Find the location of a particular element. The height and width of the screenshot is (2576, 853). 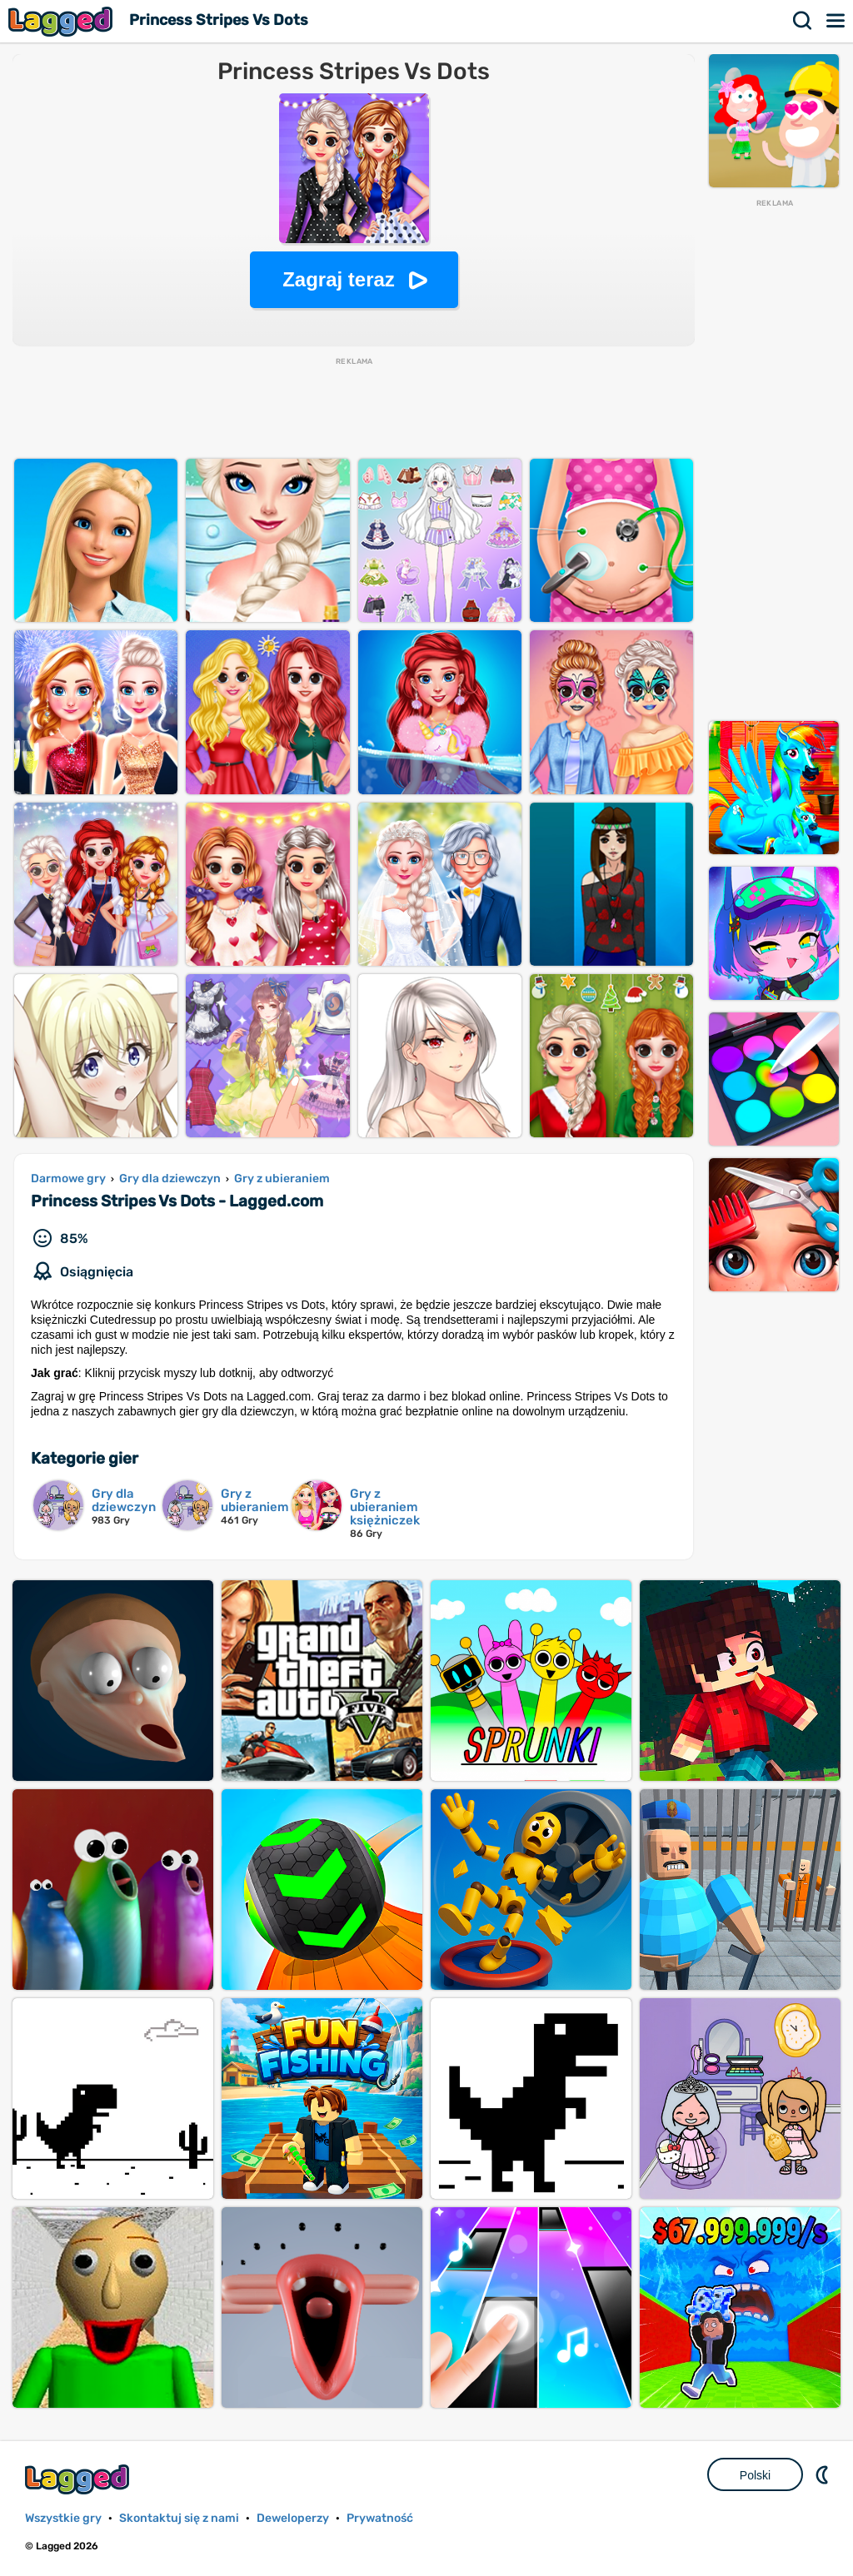

Lagged is located at coordinates (62, 21).